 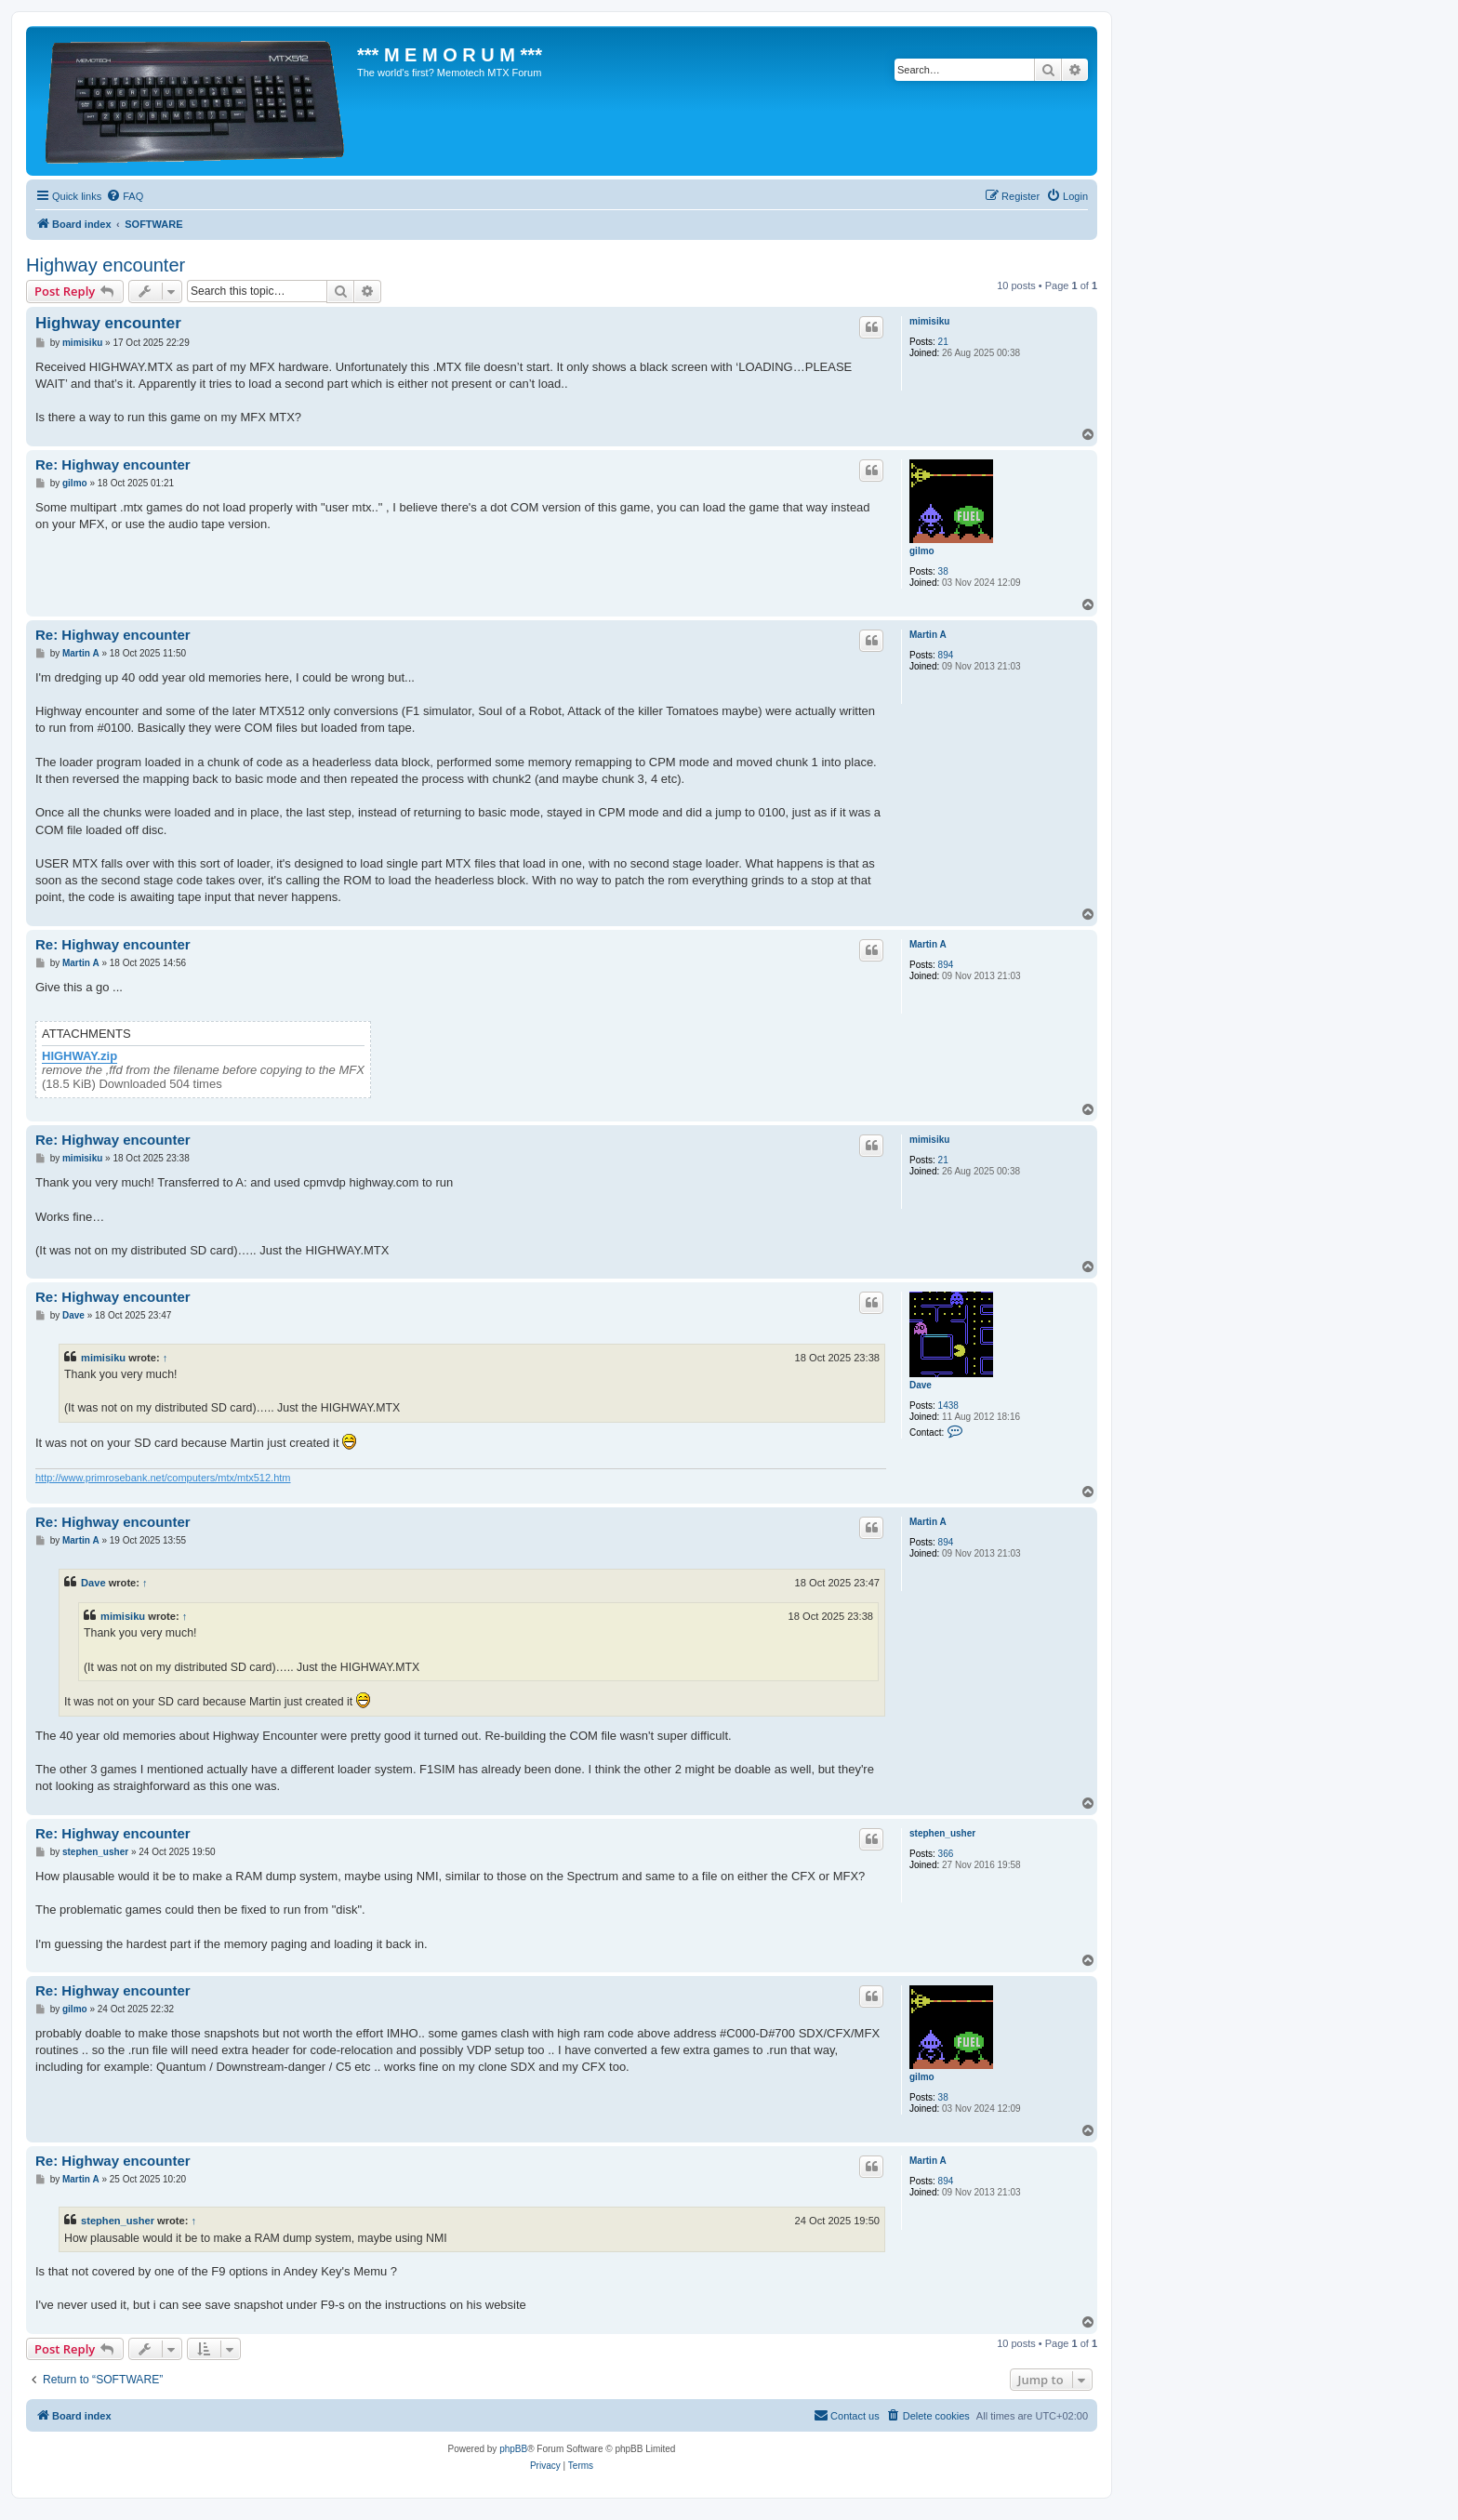 What do you see at coordinates (943, 342) in the screenshot?
I see `21` at bounding box center [943, 342].